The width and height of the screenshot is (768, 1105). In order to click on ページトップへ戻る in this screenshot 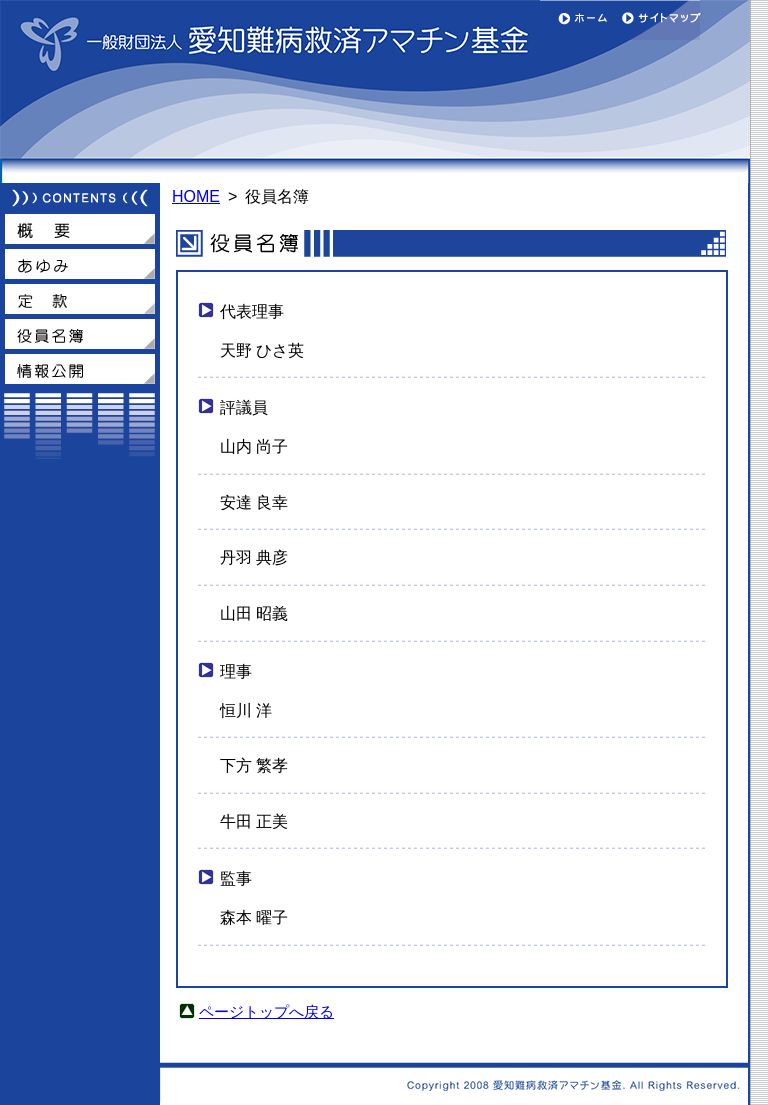, I will do `click(266, 1012)`.